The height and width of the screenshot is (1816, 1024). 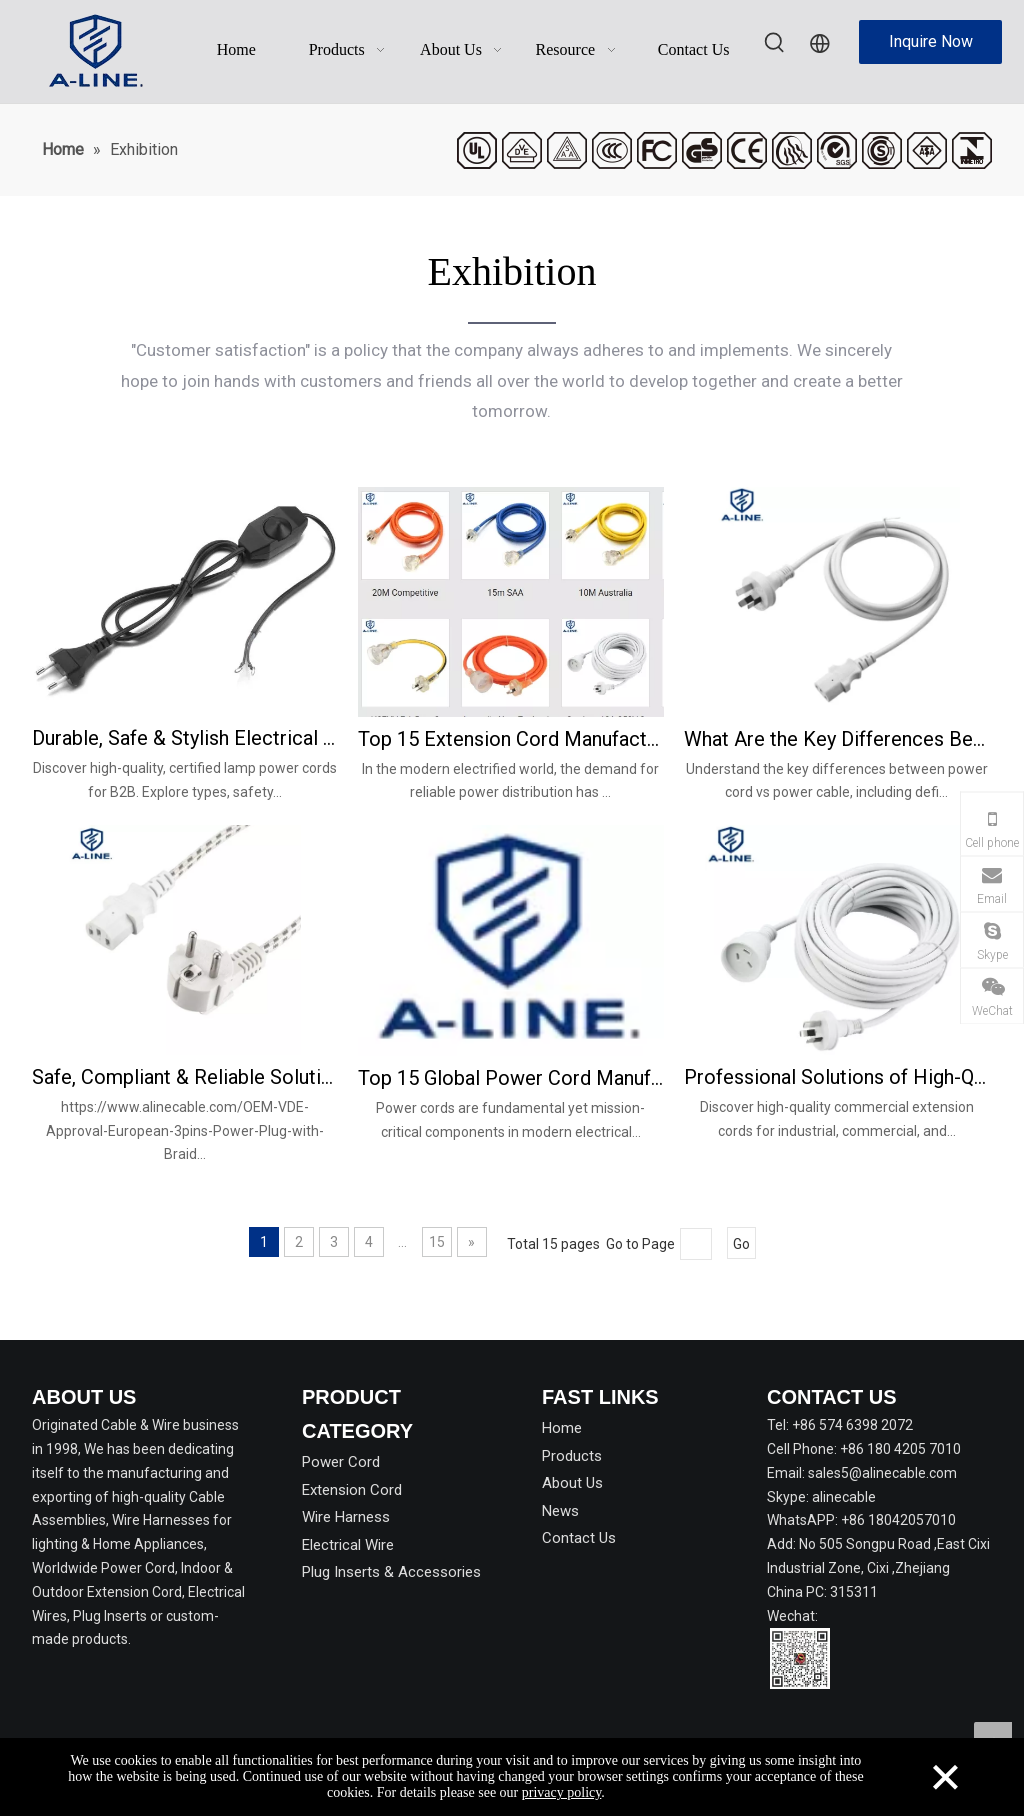 I want to click on Wire Harness, so click(x=346, y=1517).